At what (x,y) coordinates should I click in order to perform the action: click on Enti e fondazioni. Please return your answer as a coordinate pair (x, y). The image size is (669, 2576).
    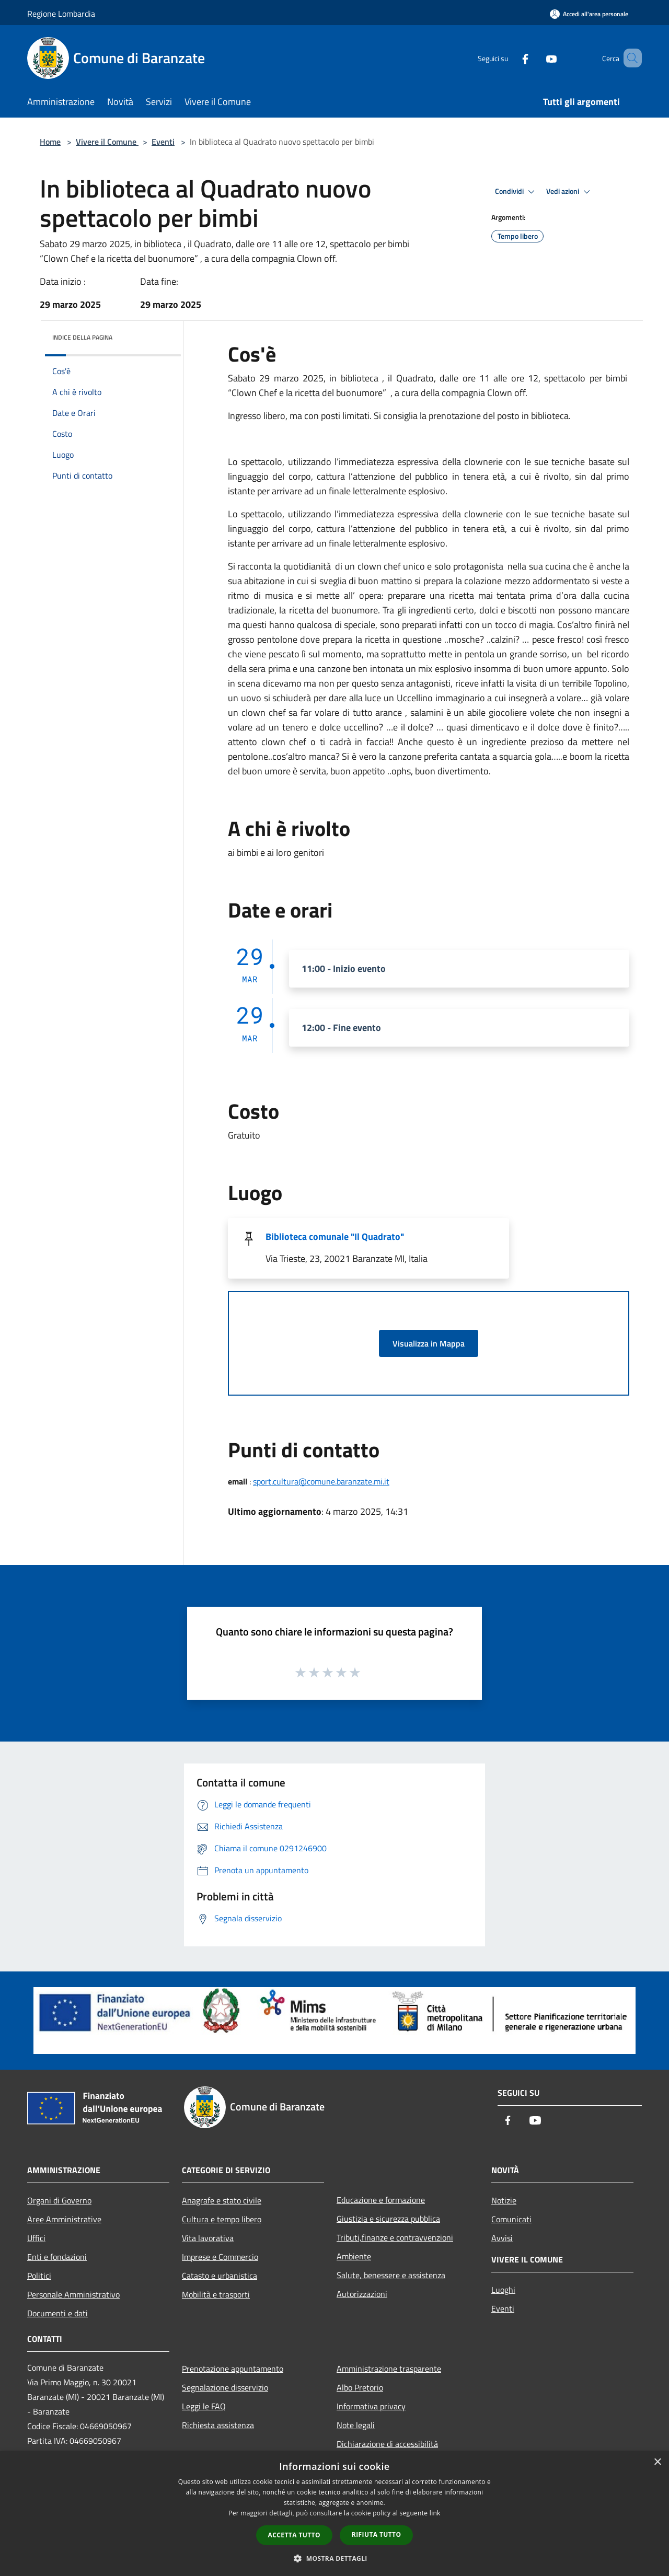
    Looking at the image, I should click on (57, 2256).